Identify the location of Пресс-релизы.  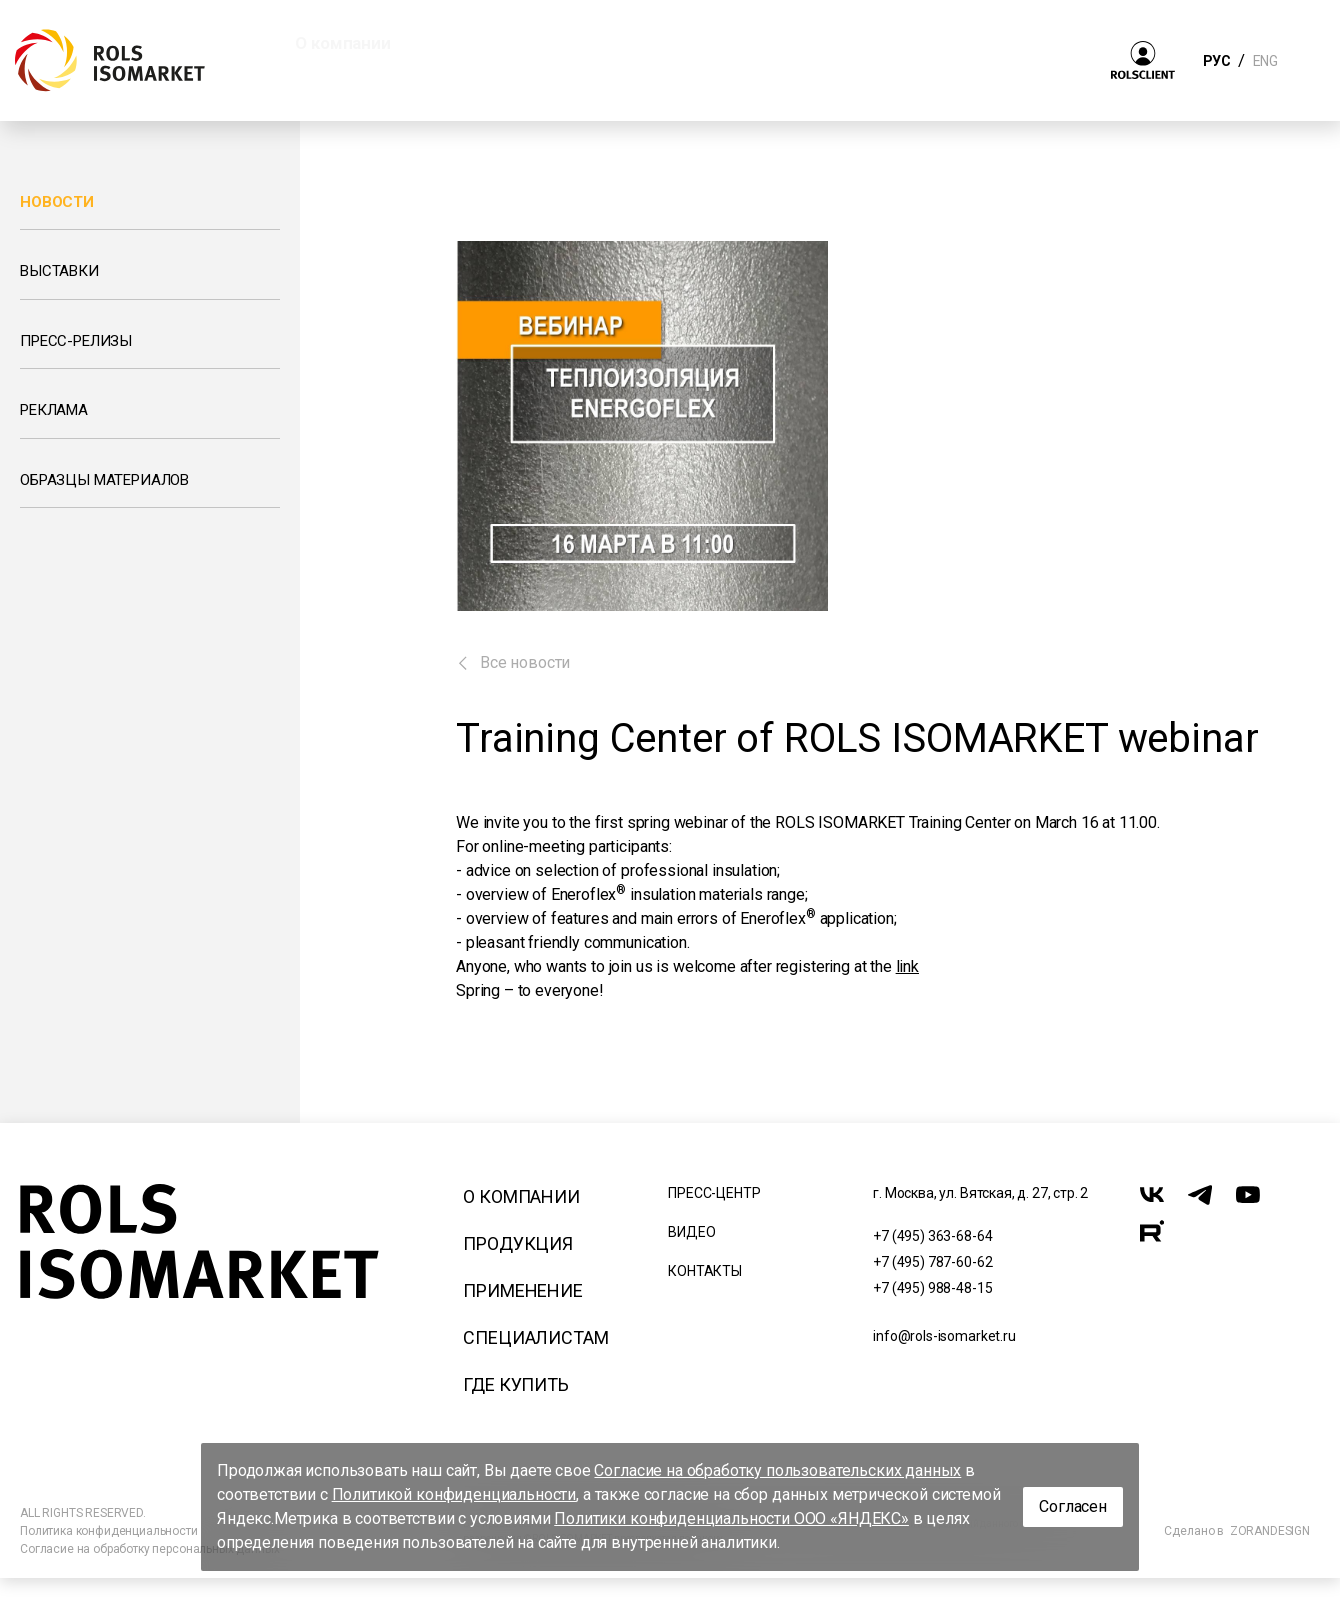
(76, 341).